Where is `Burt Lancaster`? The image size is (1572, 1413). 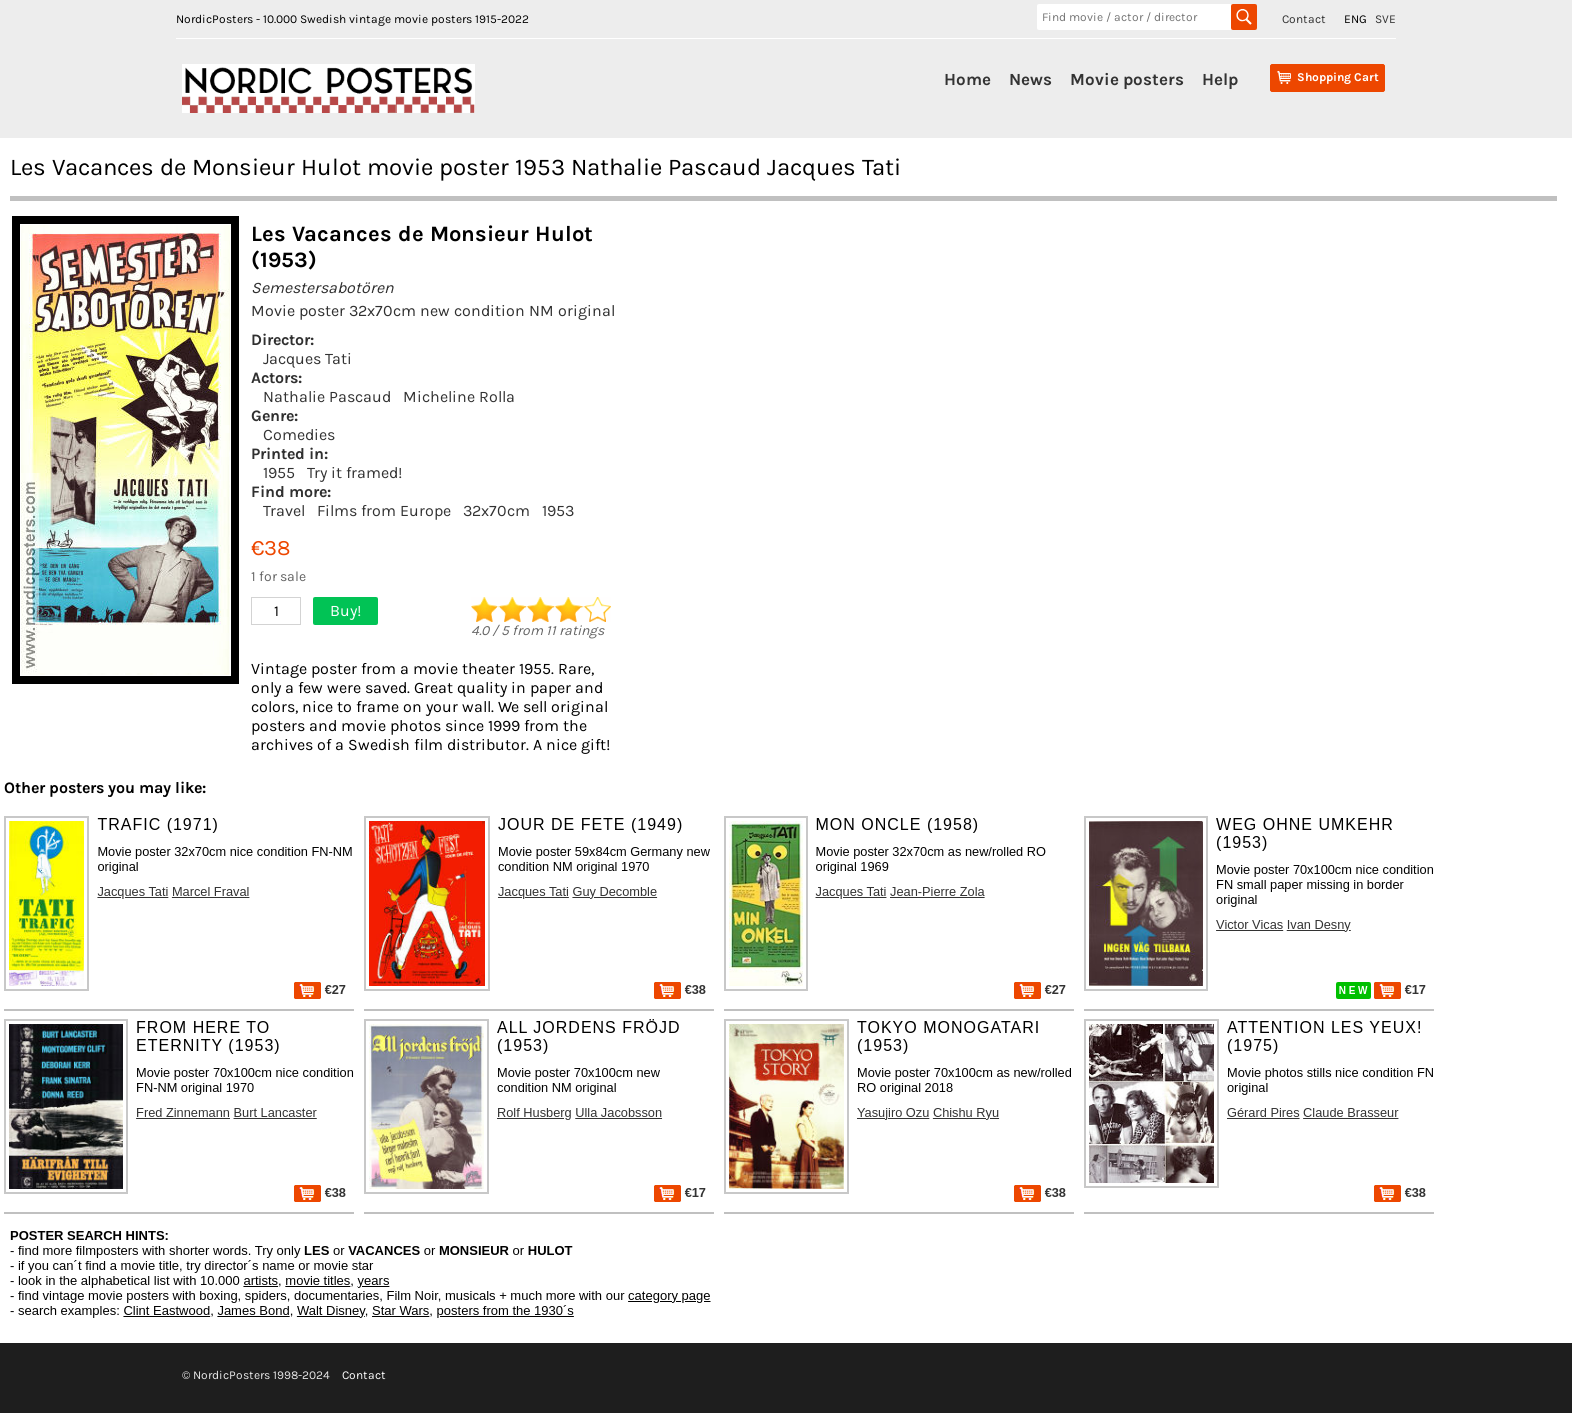 Burt Lancaster is located at coordinates (275, 1112).